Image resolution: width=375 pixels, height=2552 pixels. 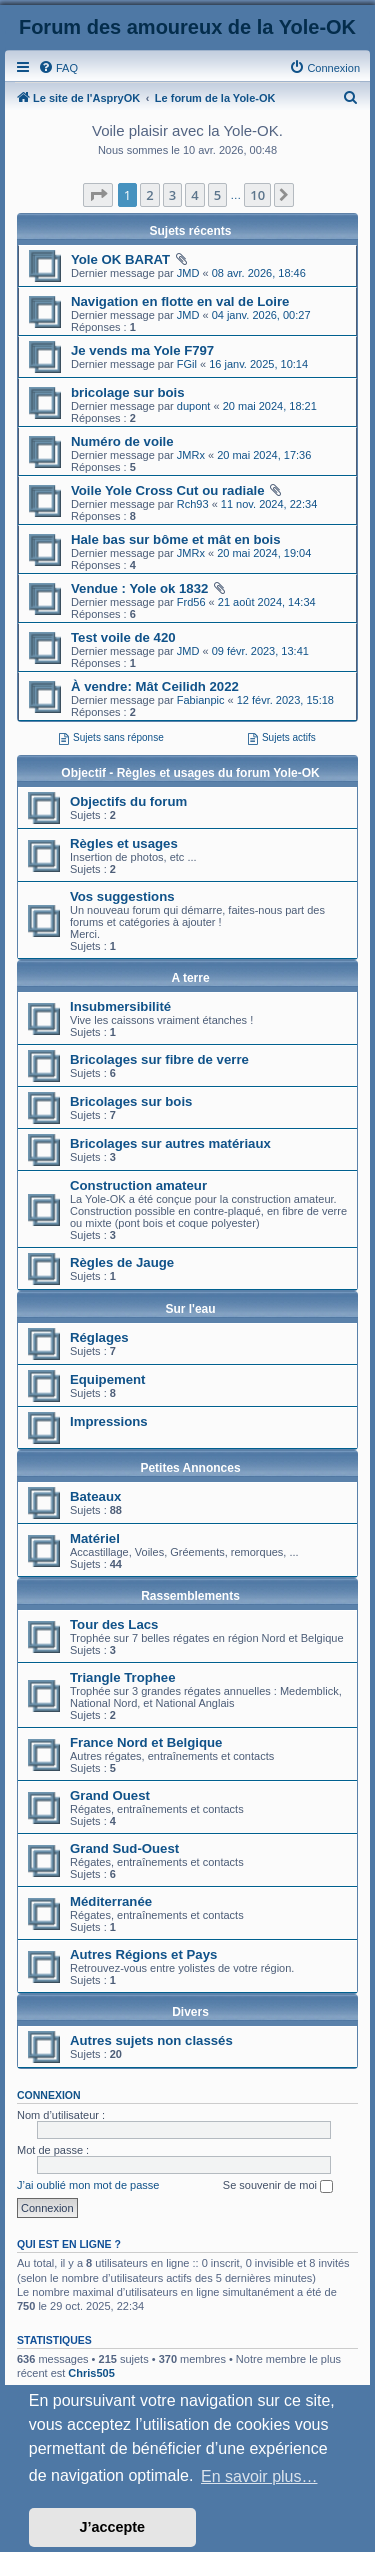 I want to click on Petites Annonces, so click(x=190, y=1468).